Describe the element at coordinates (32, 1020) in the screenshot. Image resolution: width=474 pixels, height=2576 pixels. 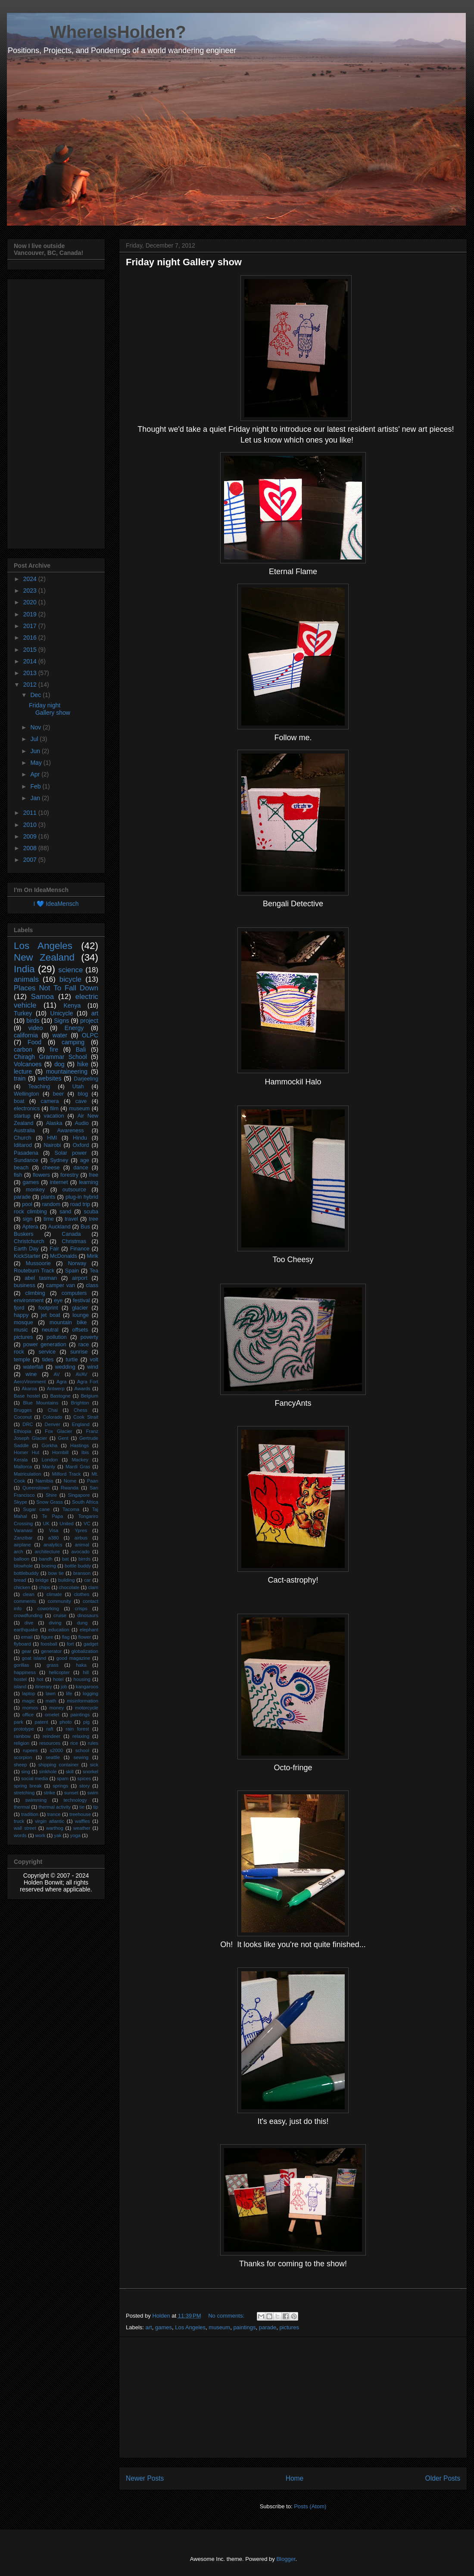
I see `birds` at that location.